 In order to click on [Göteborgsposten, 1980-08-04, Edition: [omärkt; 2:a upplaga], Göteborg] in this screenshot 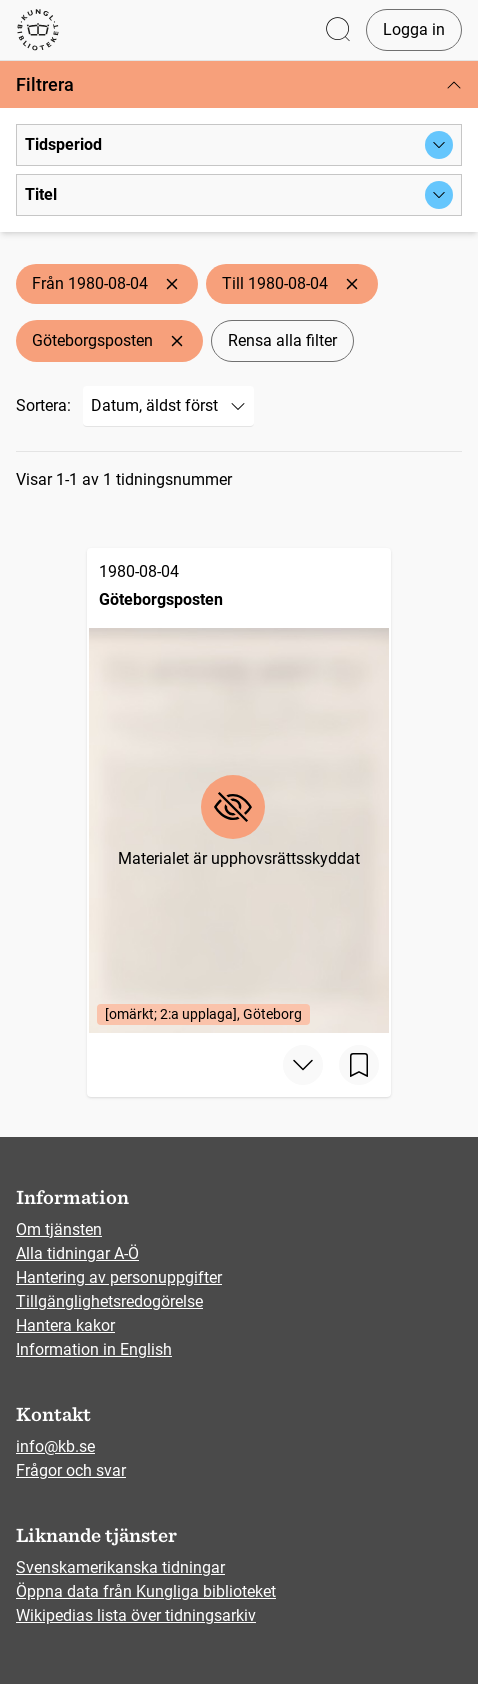, I will do `click(239, 790)`.